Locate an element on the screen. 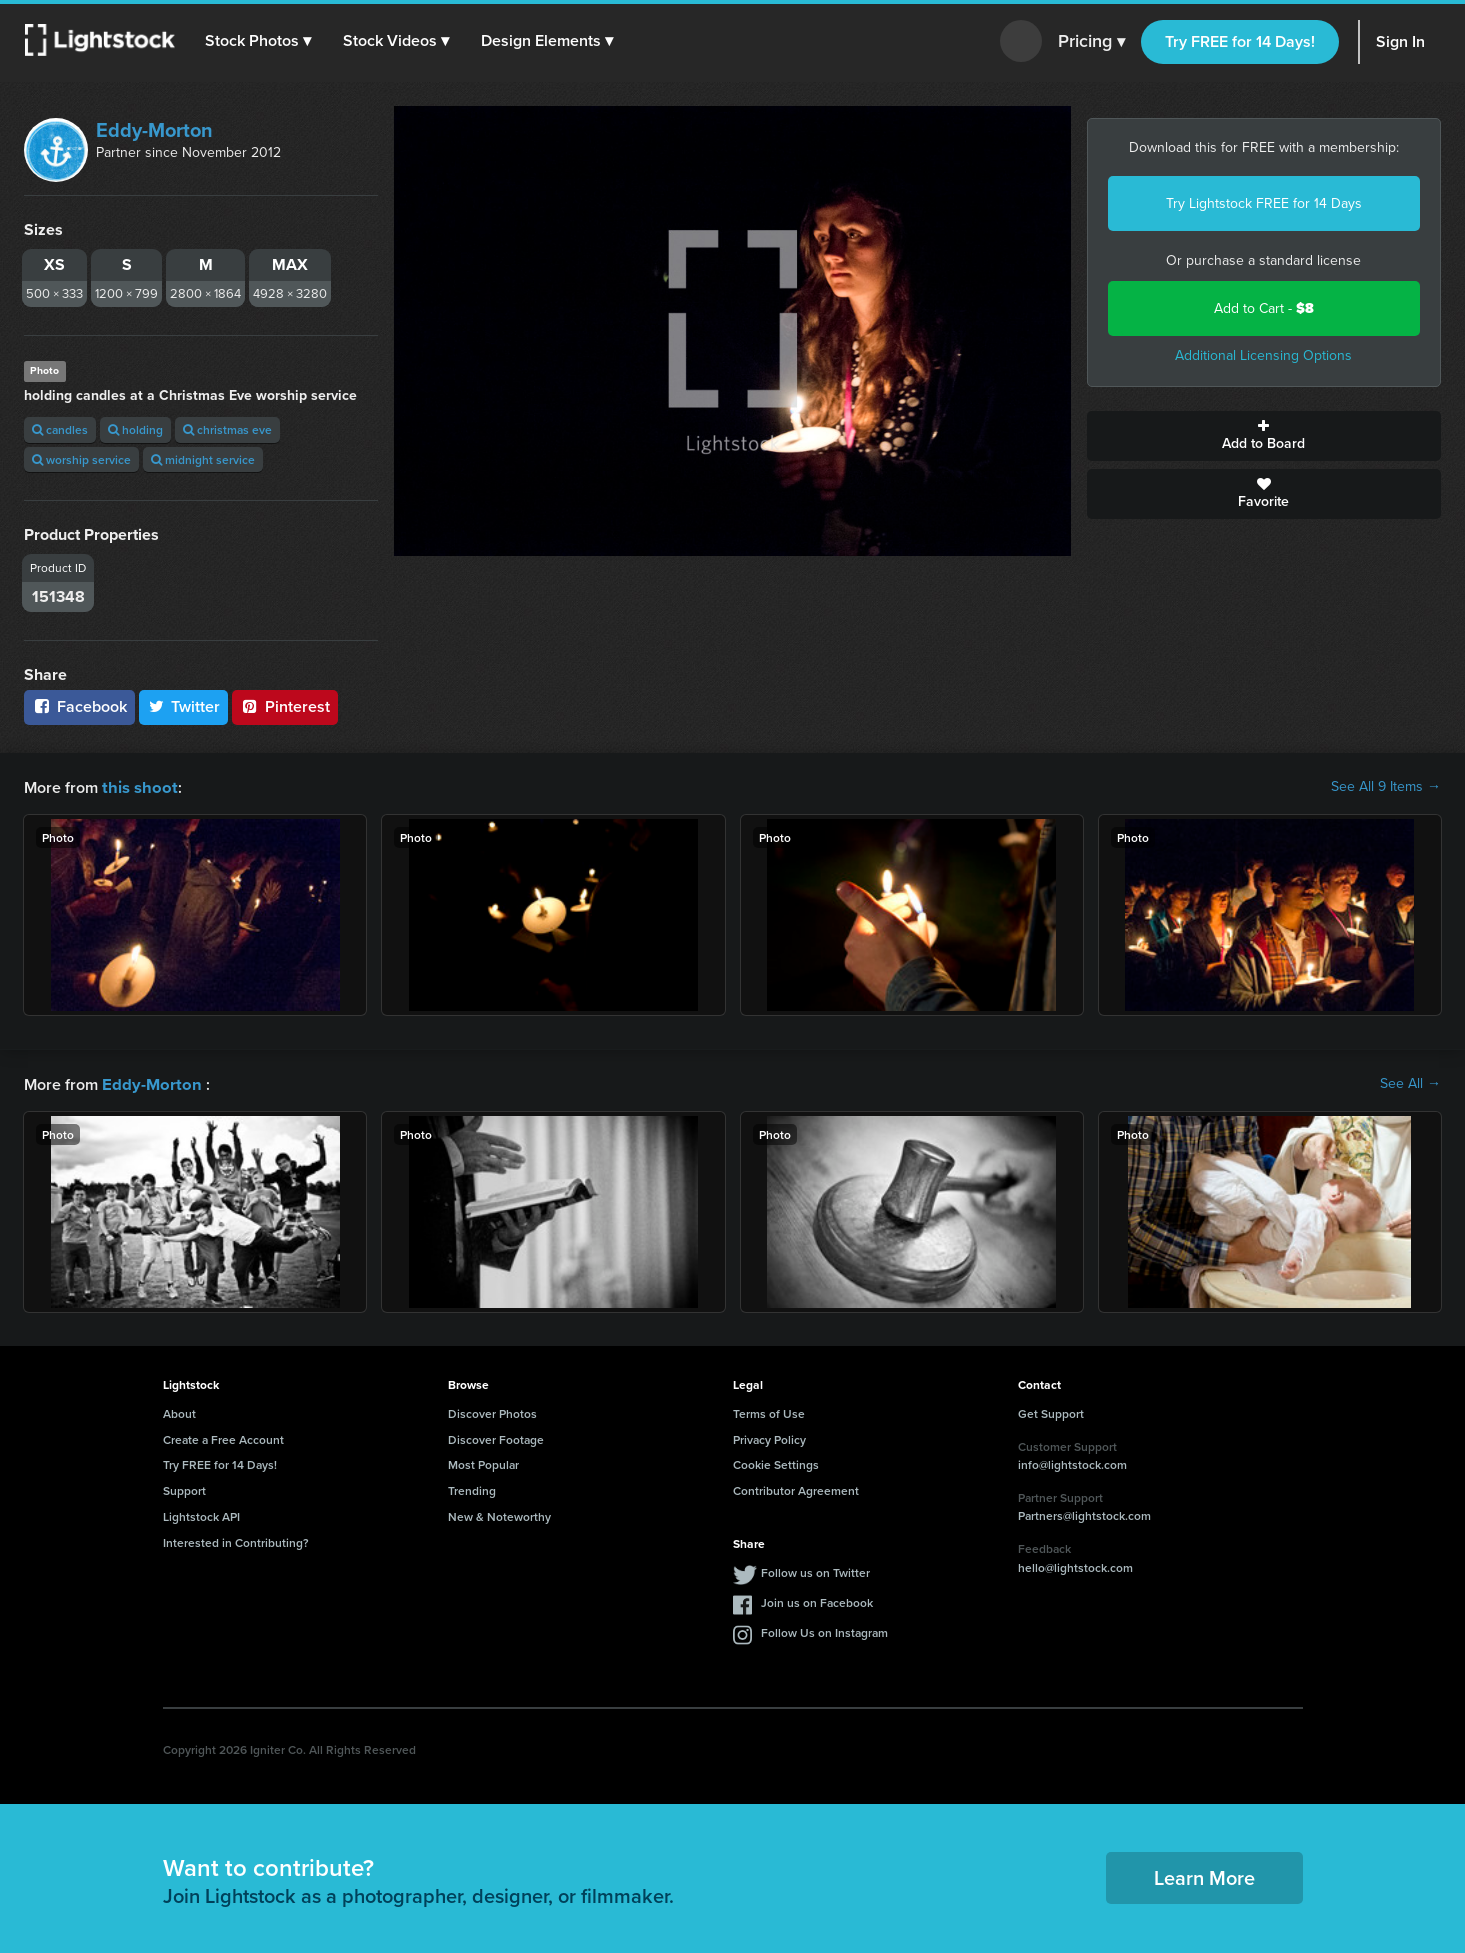  Follow Us on Instagram is located at coordinates (824, 1630).